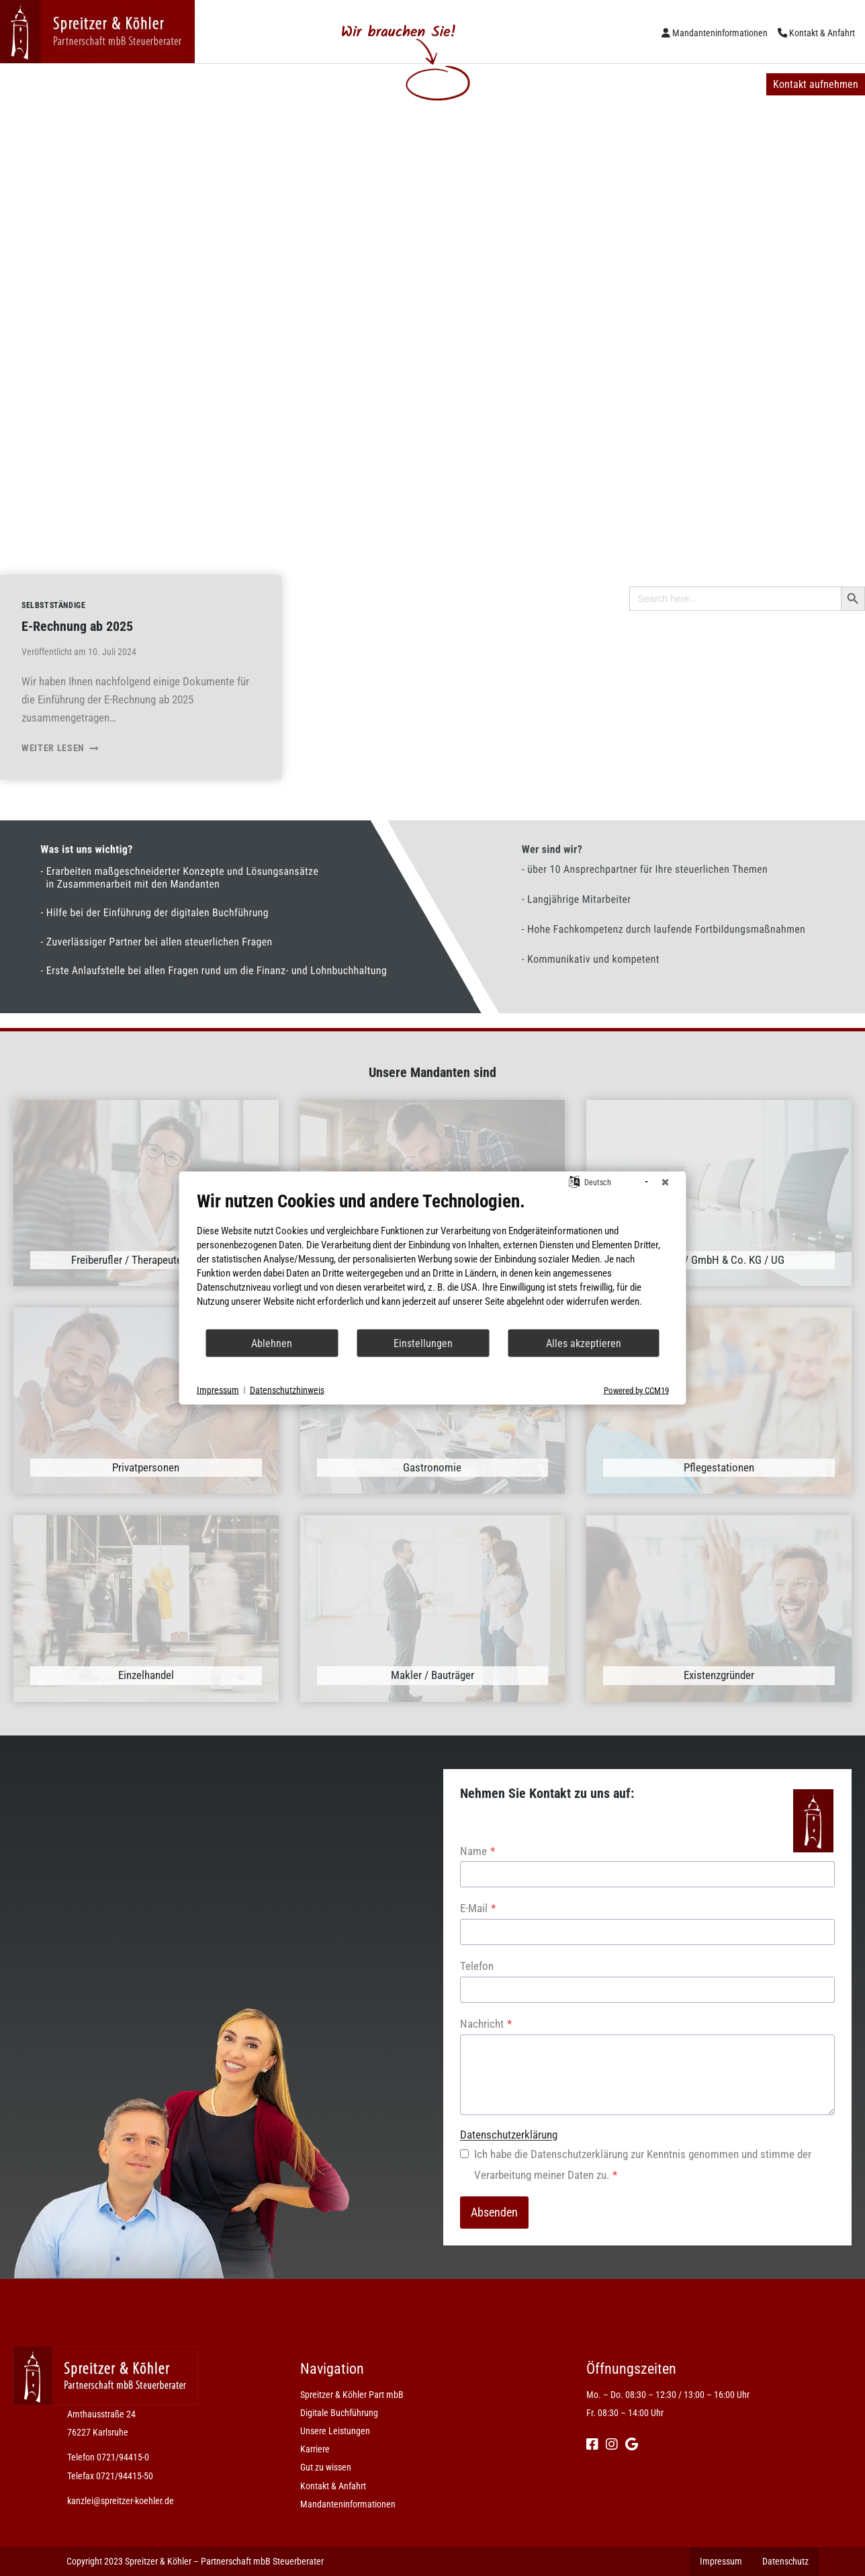  I want to click on Weiter lesen, so click(60, 747).